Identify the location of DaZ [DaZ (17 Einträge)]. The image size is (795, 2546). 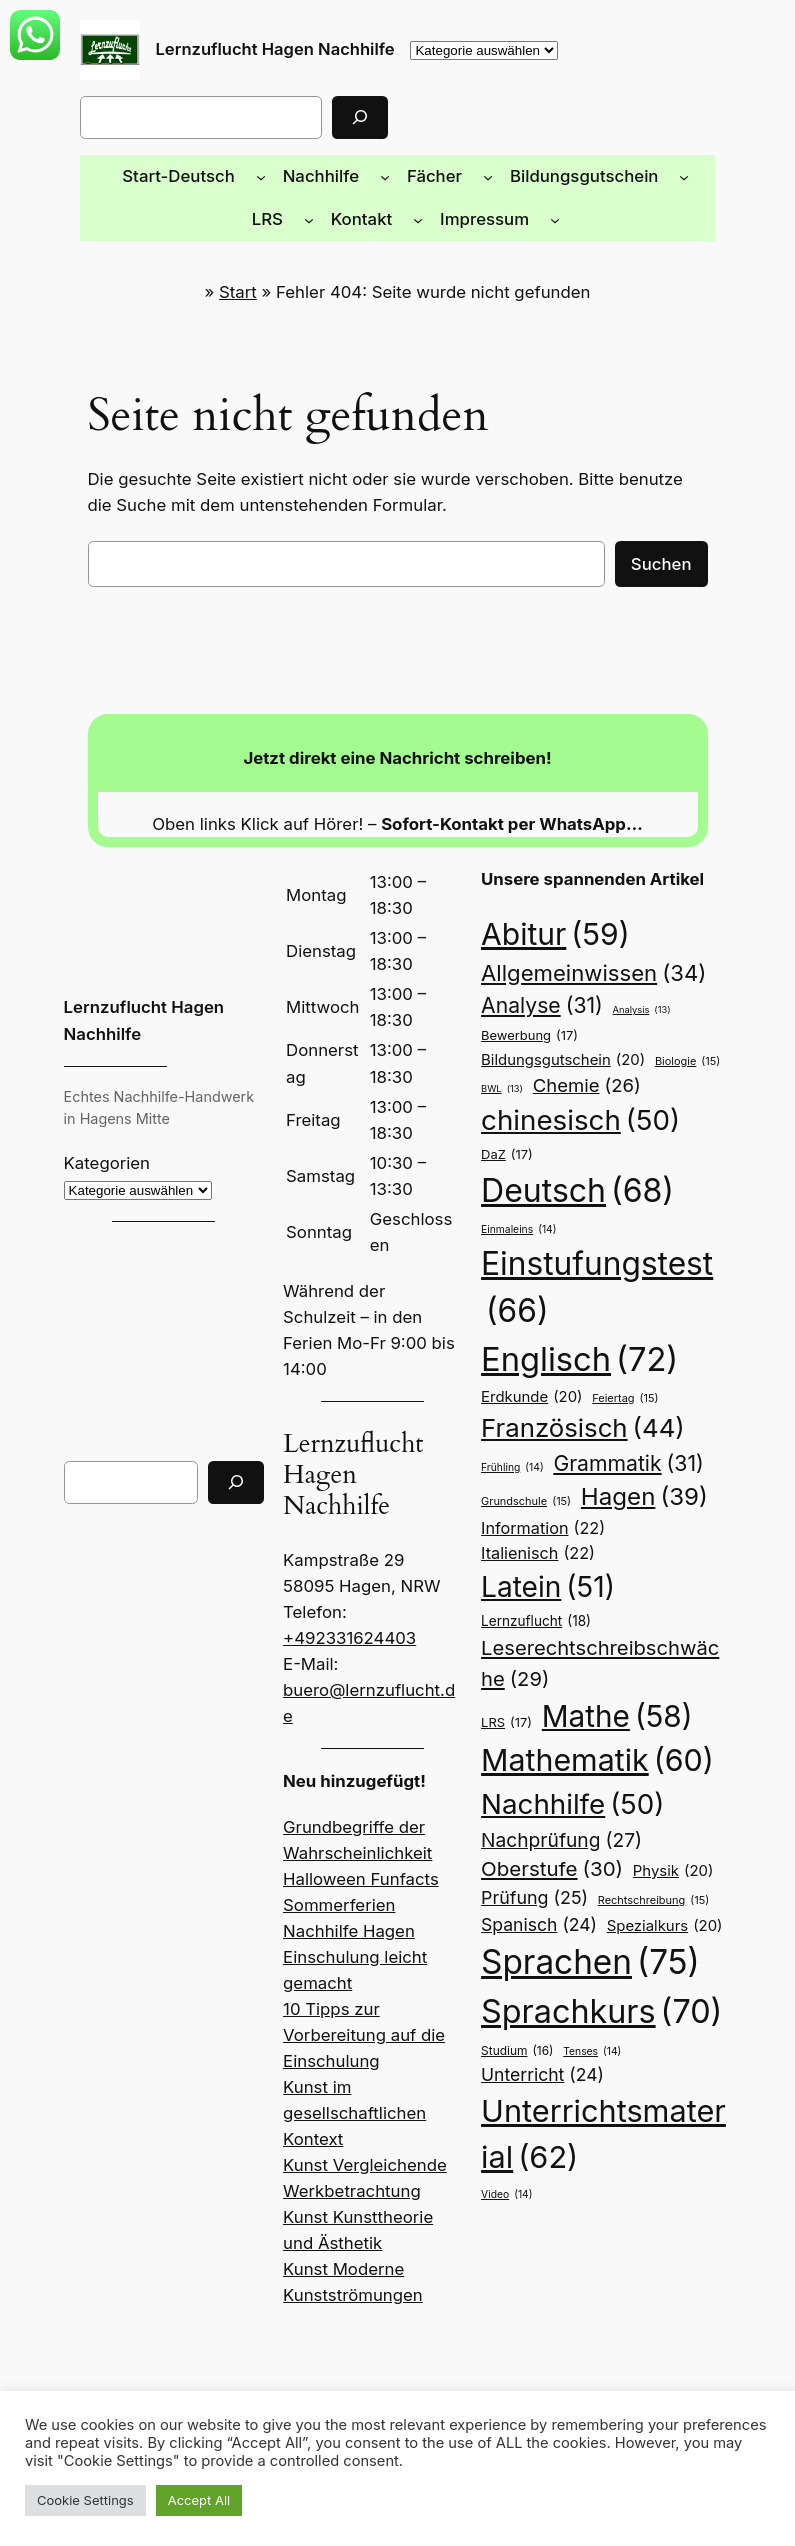
(507, 1171).